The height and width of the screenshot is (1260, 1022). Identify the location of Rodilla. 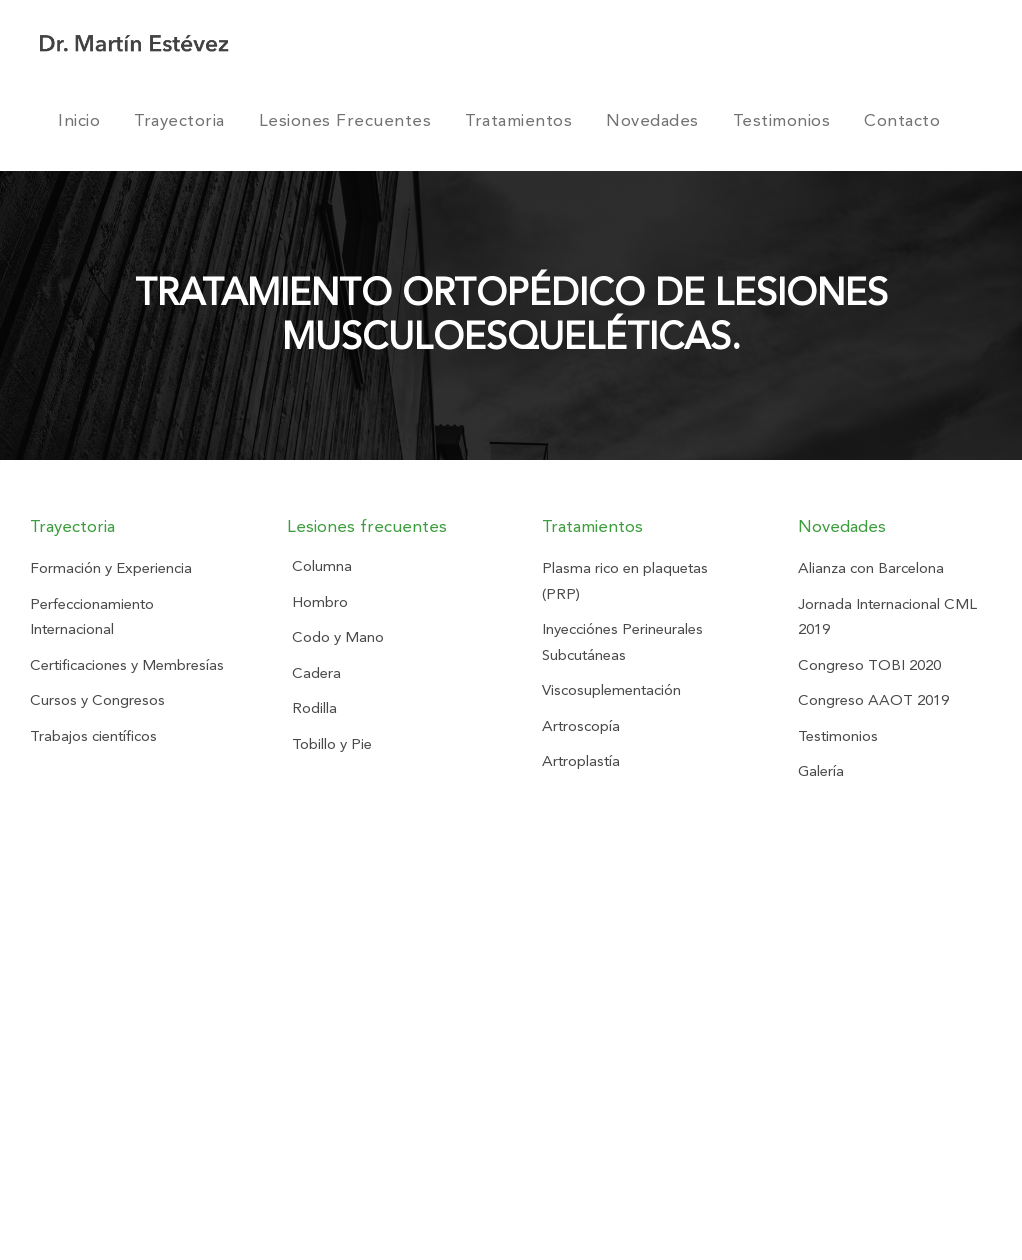
(314, 708).